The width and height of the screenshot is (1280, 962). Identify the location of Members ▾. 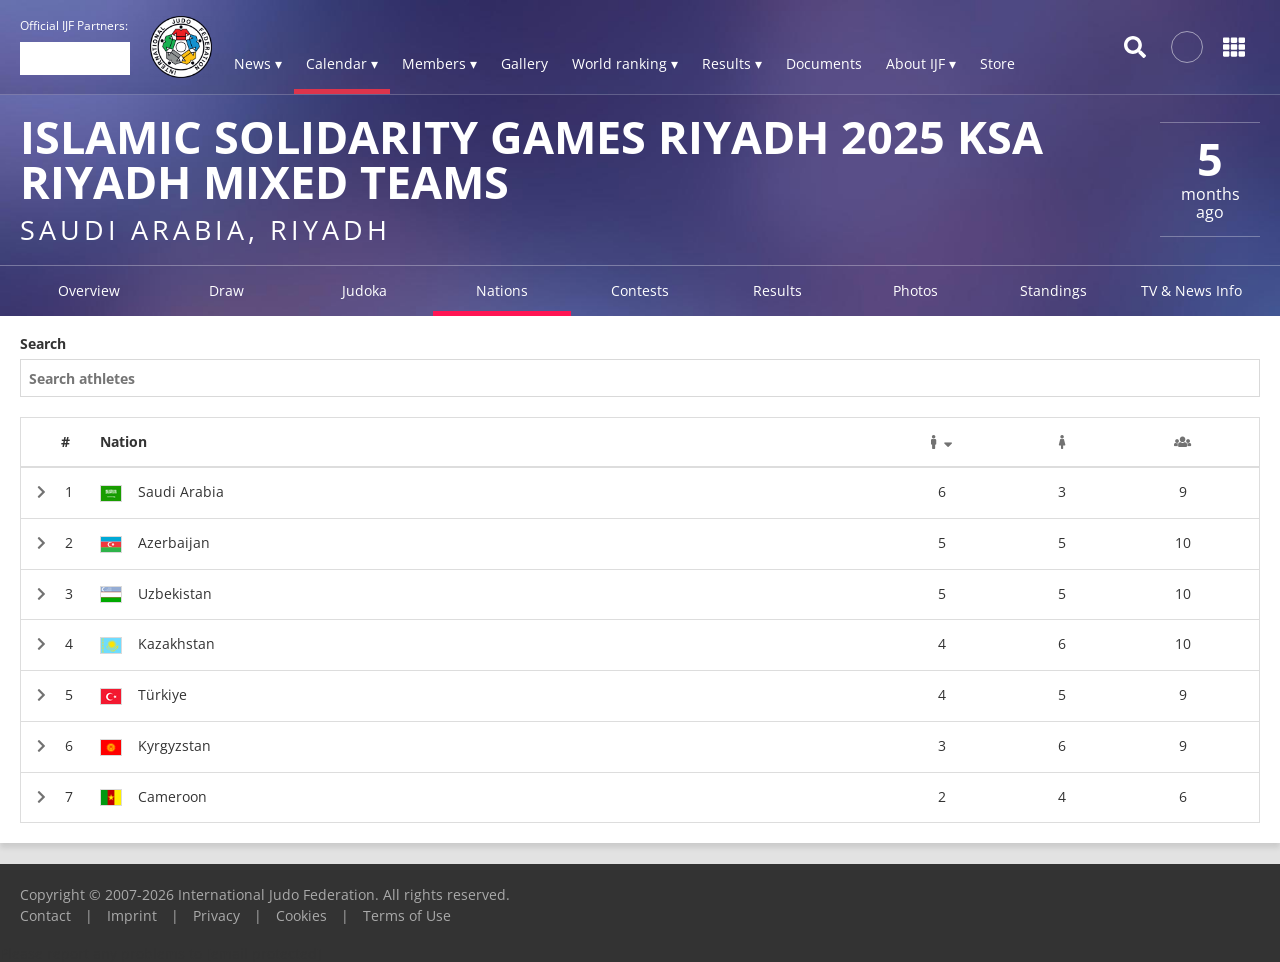
(439, 63).